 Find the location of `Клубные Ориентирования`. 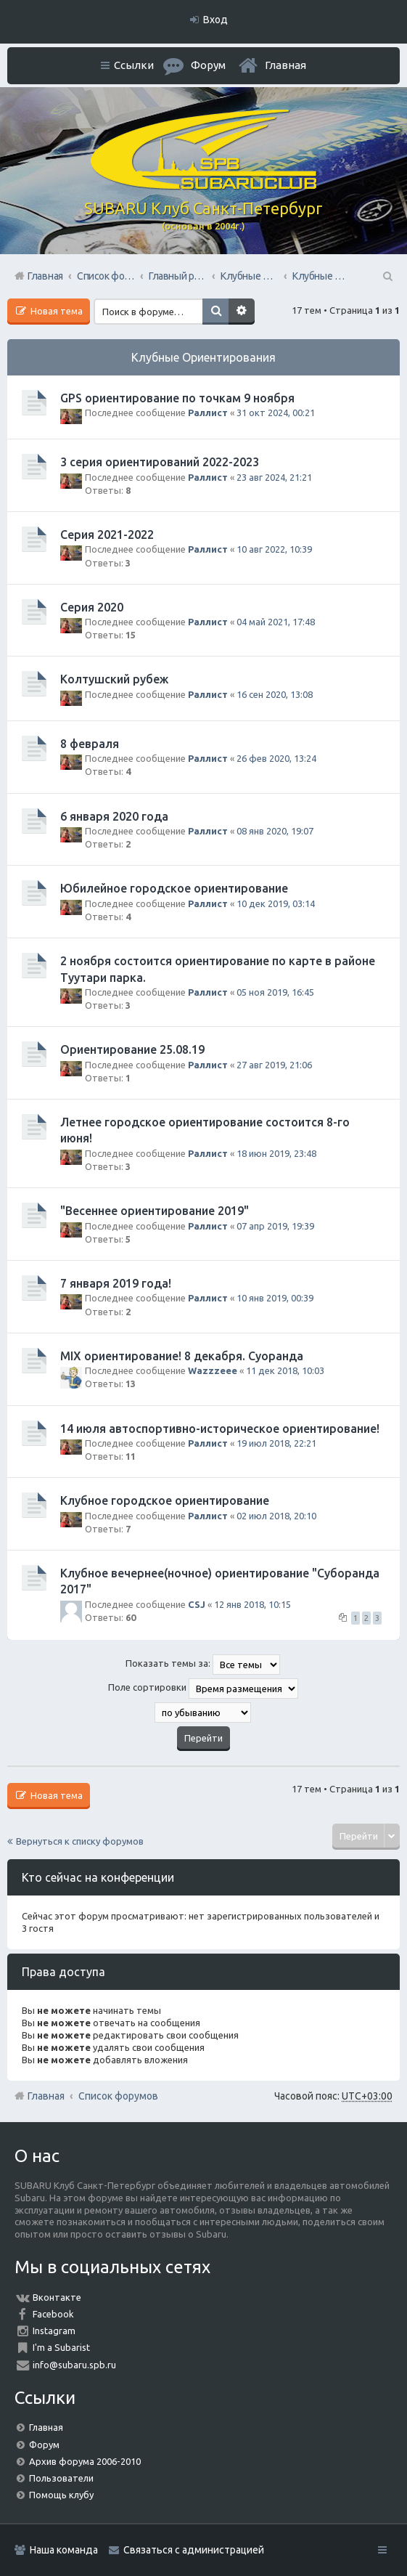

Клубные Ориентирования is located at coordinates (203, 357).